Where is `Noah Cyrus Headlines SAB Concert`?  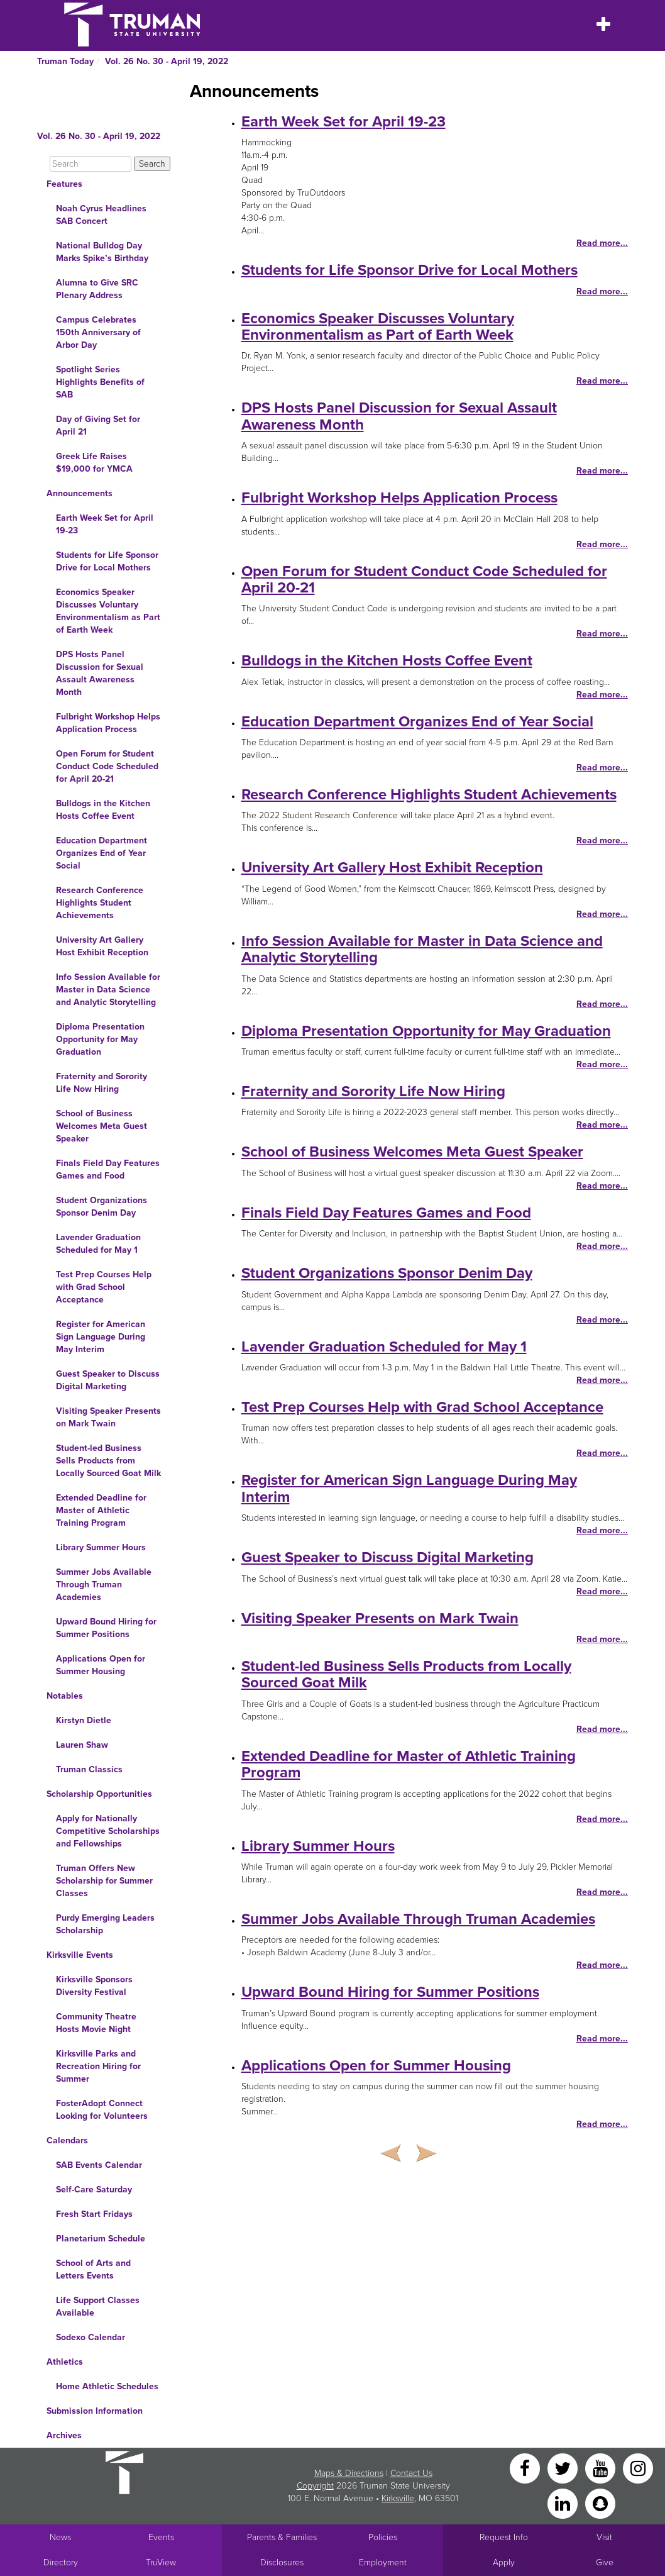
Noah Cyrus Headlines SAB Concert is located at coordinates (101, 214).